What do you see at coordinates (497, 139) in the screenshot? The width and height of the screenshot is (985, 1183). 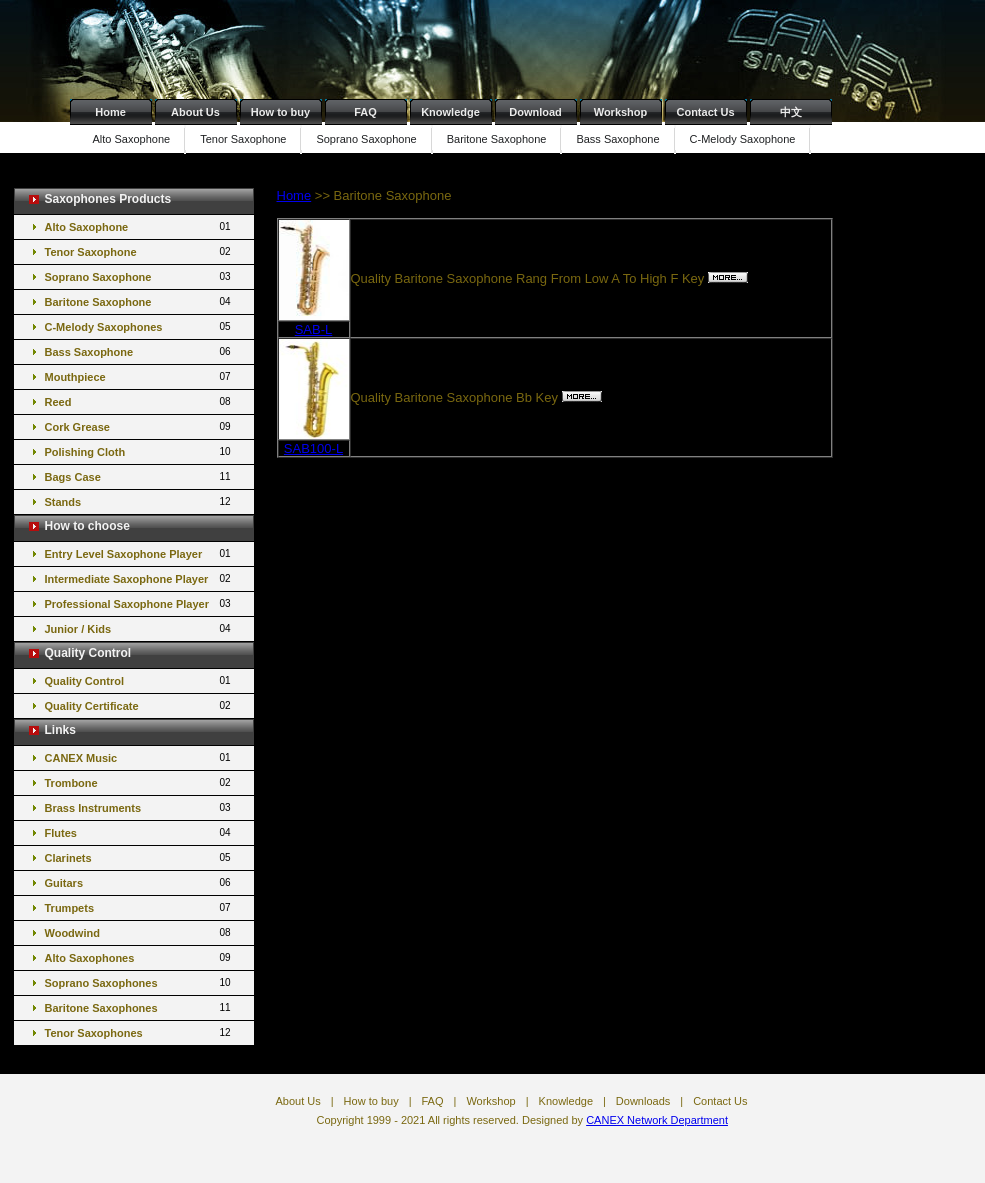 I see `Baritone Saxophone` at bounding box center [497, 139].